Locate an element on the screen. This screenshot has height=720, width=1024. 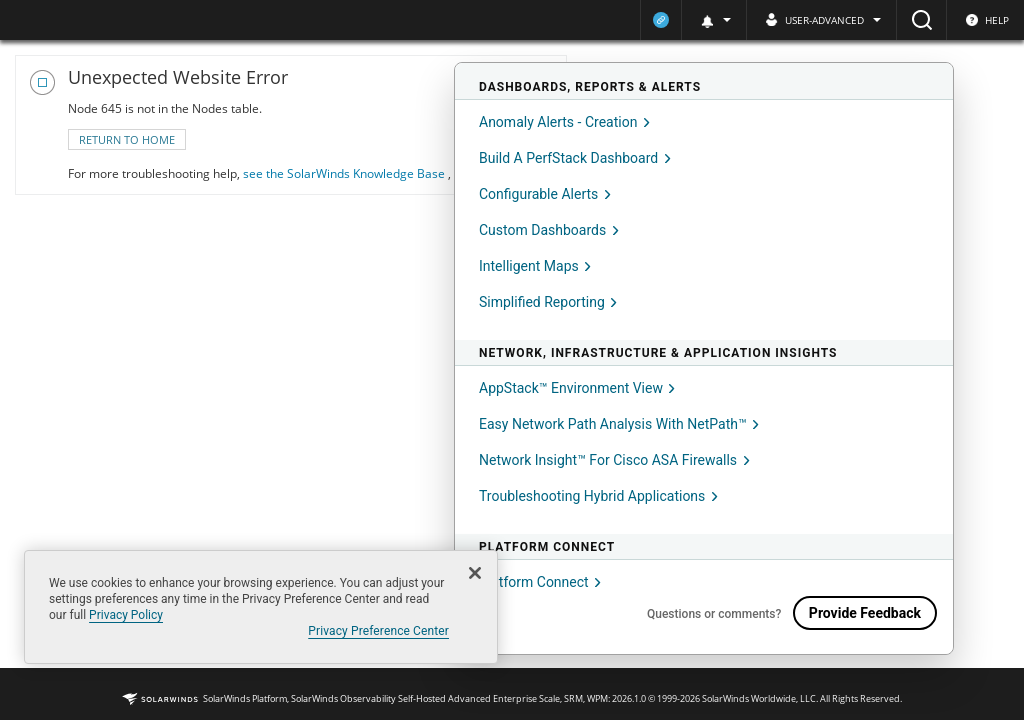
[Close] is located at coordinates (475, 573).